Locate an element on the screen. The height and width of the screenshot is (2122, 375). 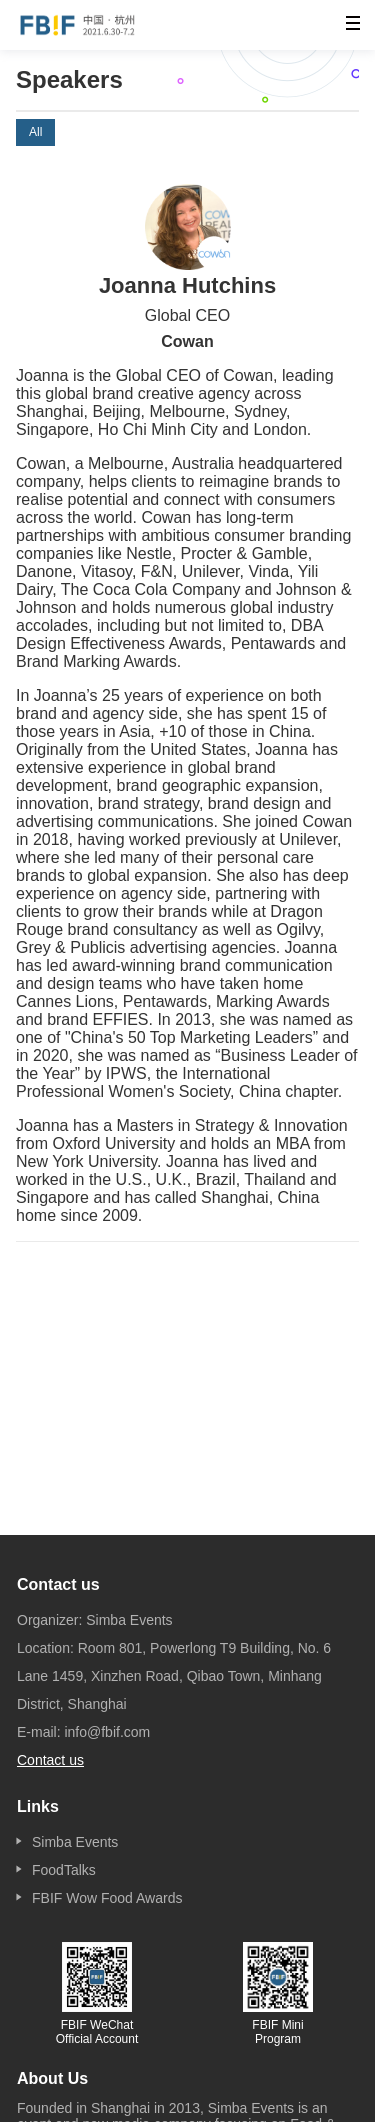
FBIF Wow Food Awards is located at coordinates (107, 1898).